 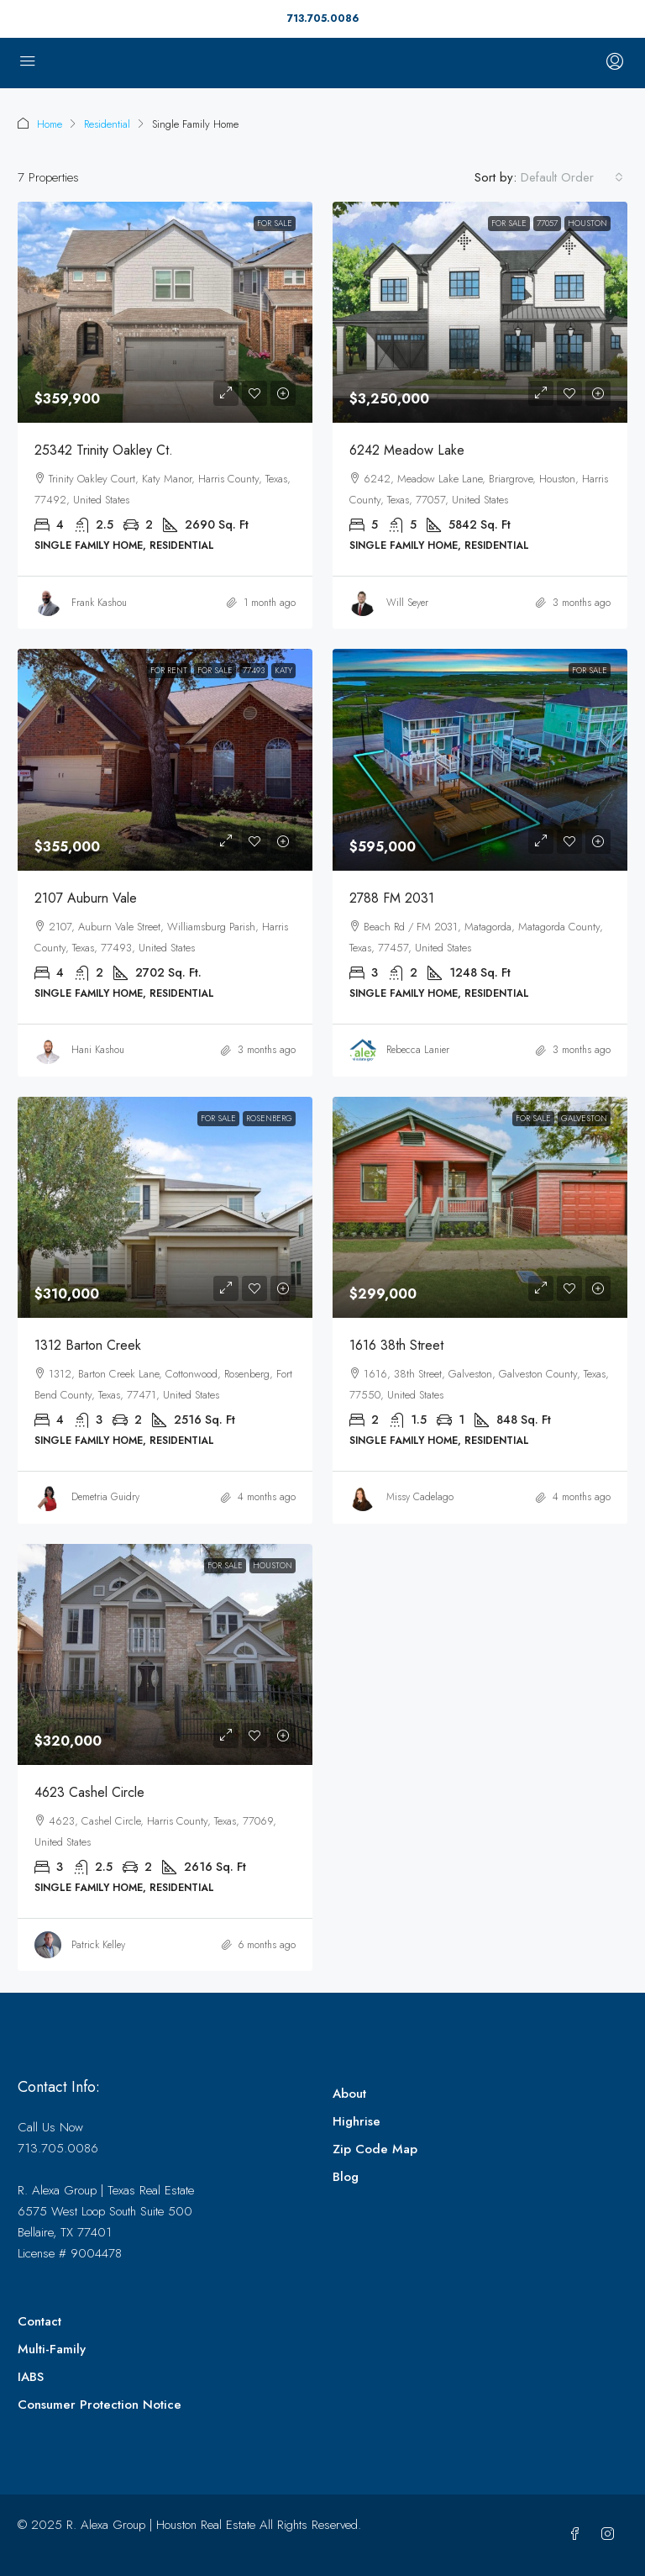 I want to click on Highrise, so click(x=356, y=2121).